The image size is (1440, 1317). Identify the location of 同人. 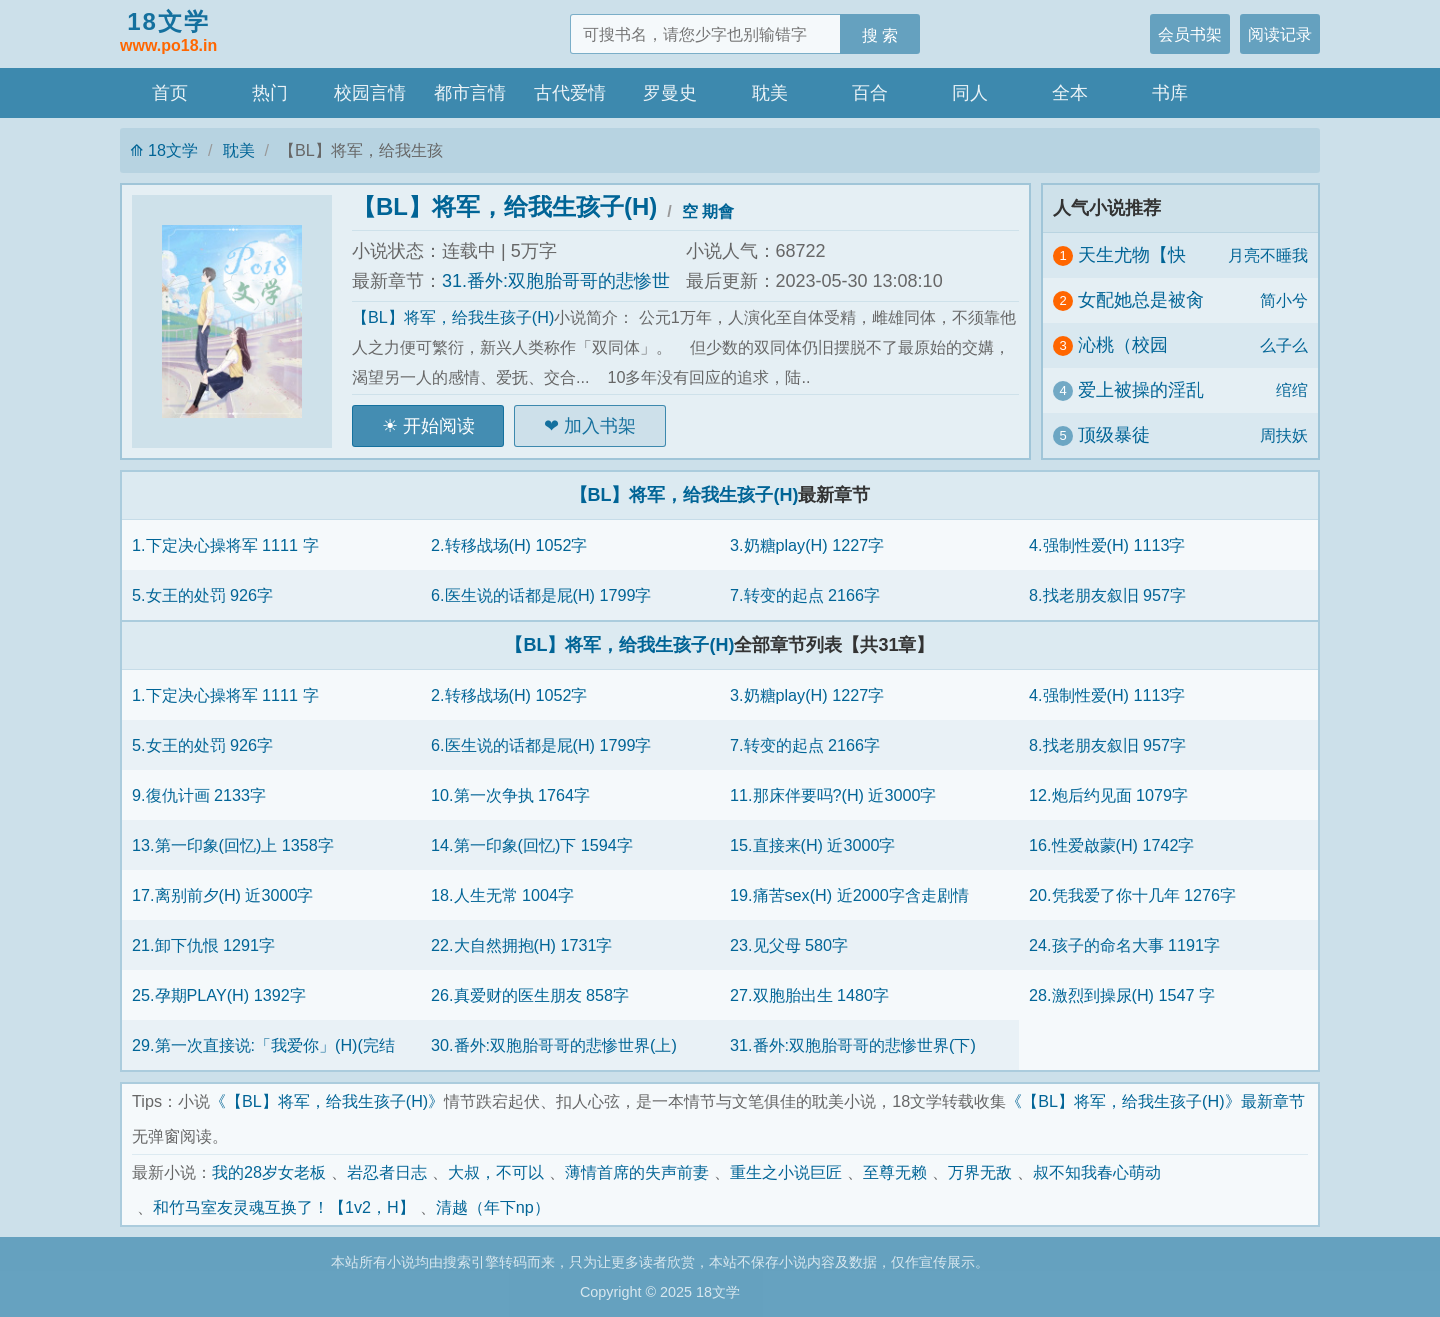
(970, 93).